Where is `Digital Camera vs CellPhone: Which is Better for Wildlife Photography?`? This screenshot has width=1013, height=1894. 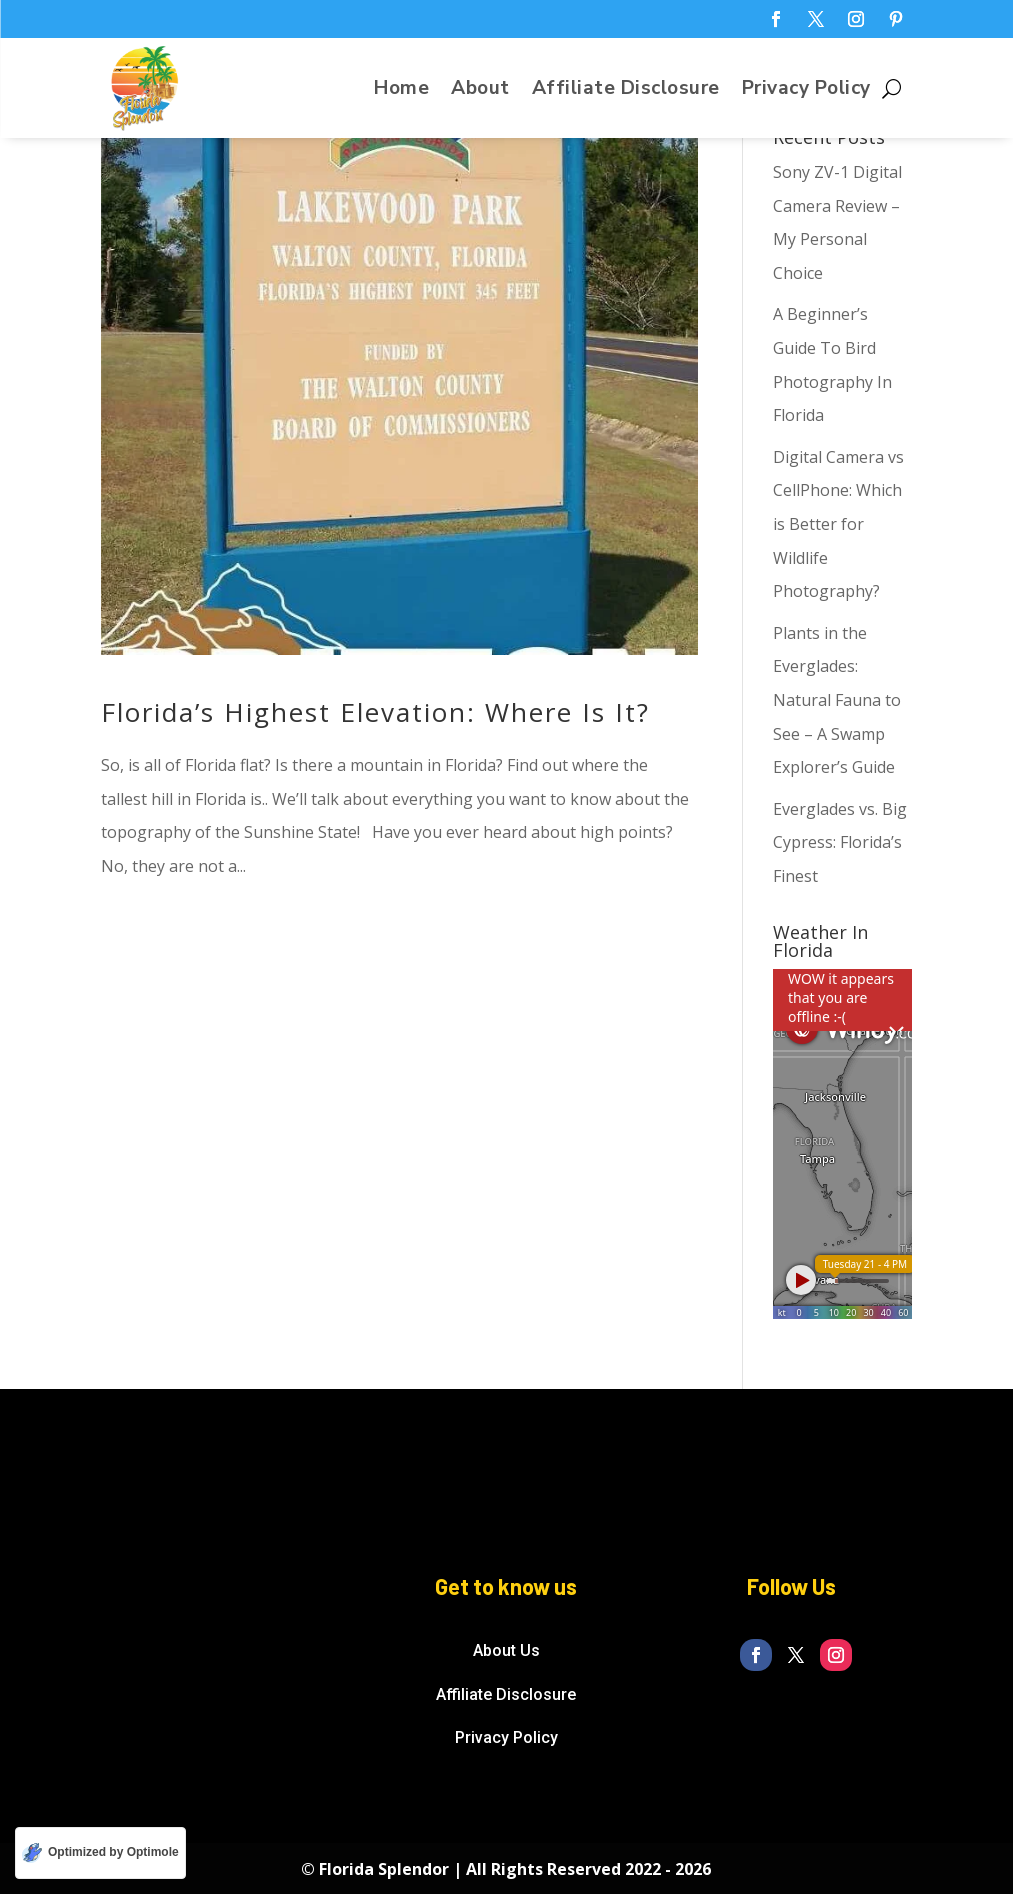
Digital Camera vs CellPhone: Which is Better for Wildlife Photography? is located at coordinates (838, 524).